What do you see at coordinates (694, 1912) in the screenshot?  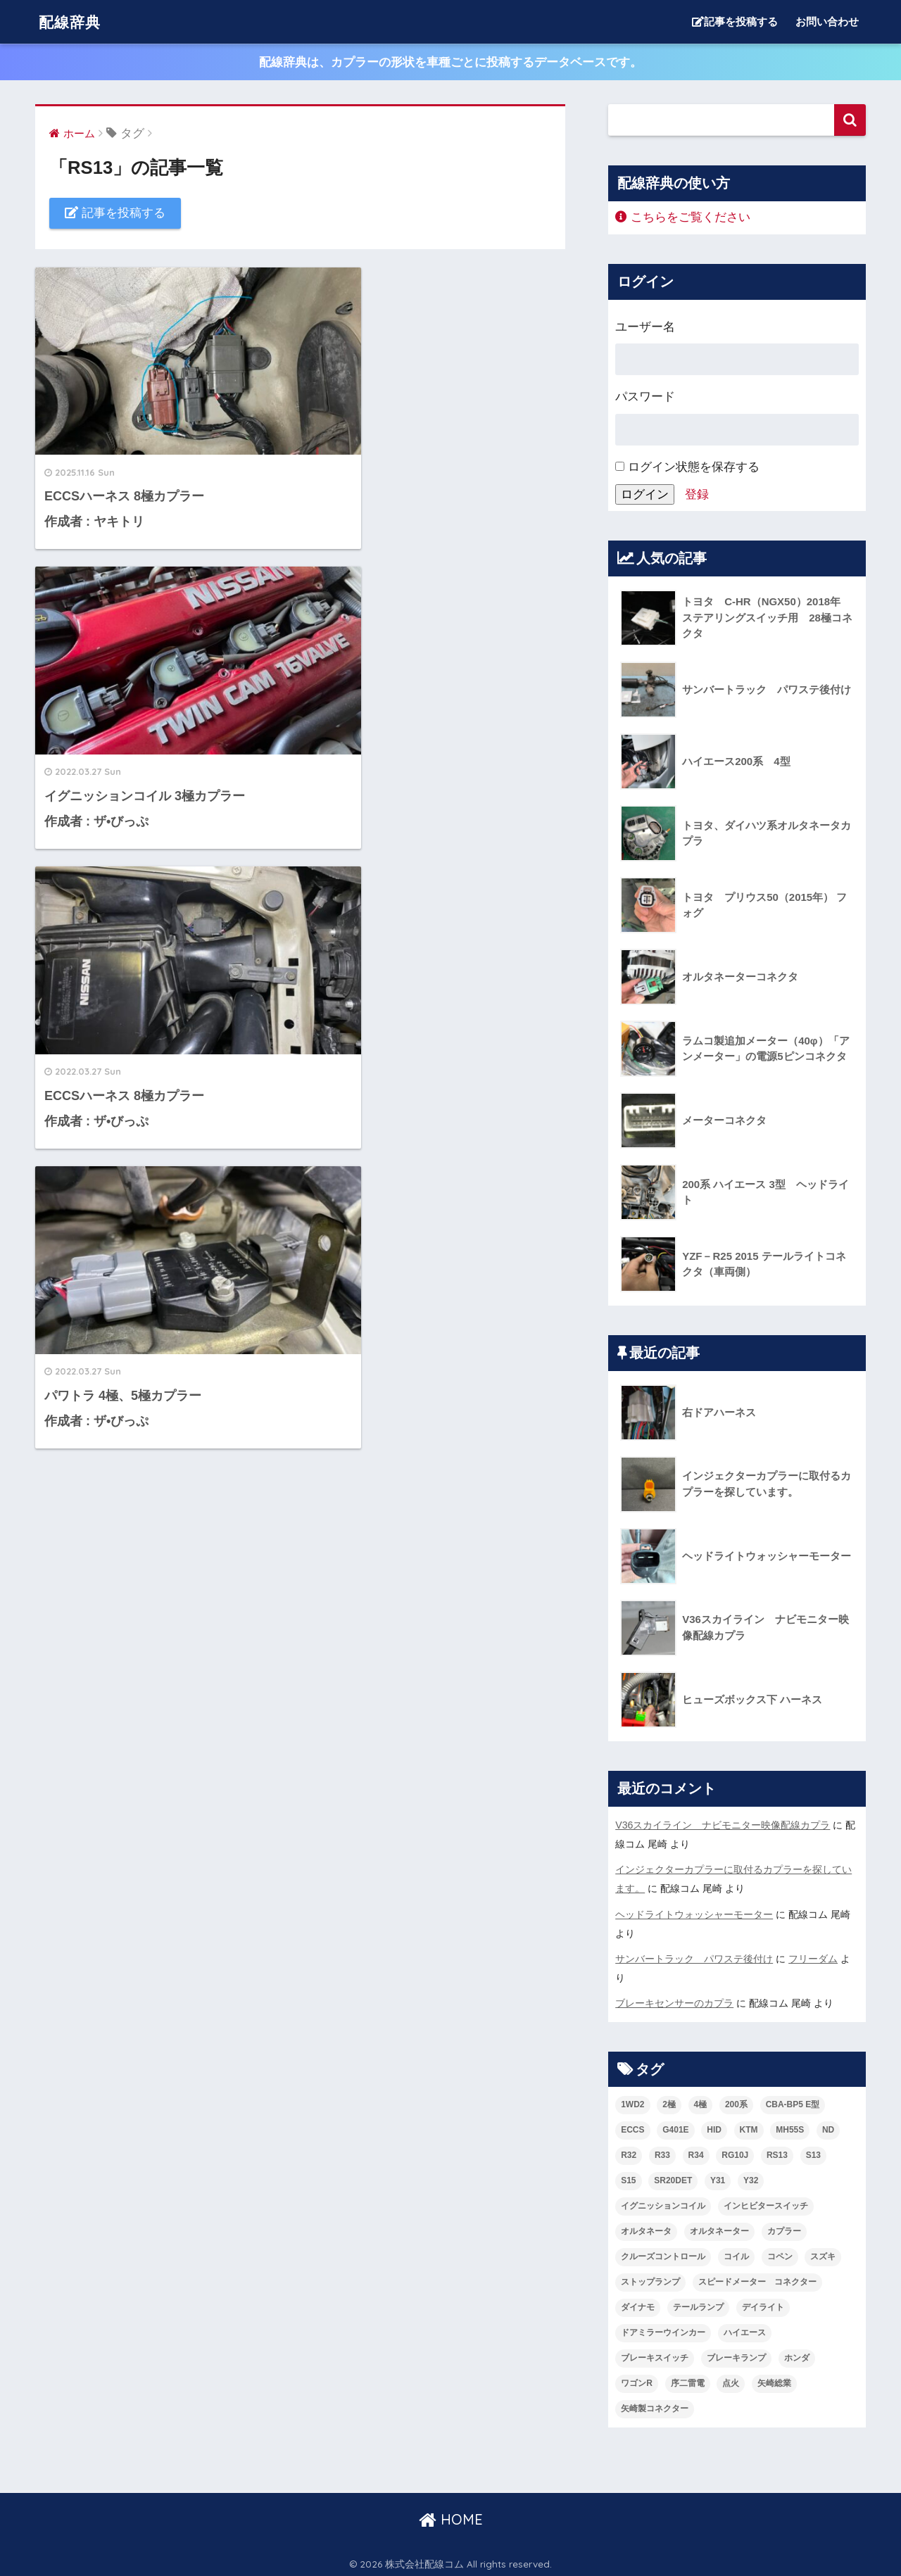 I see `ヘッドライトウォッシャーモーター` at bounding box center [694, 1912].